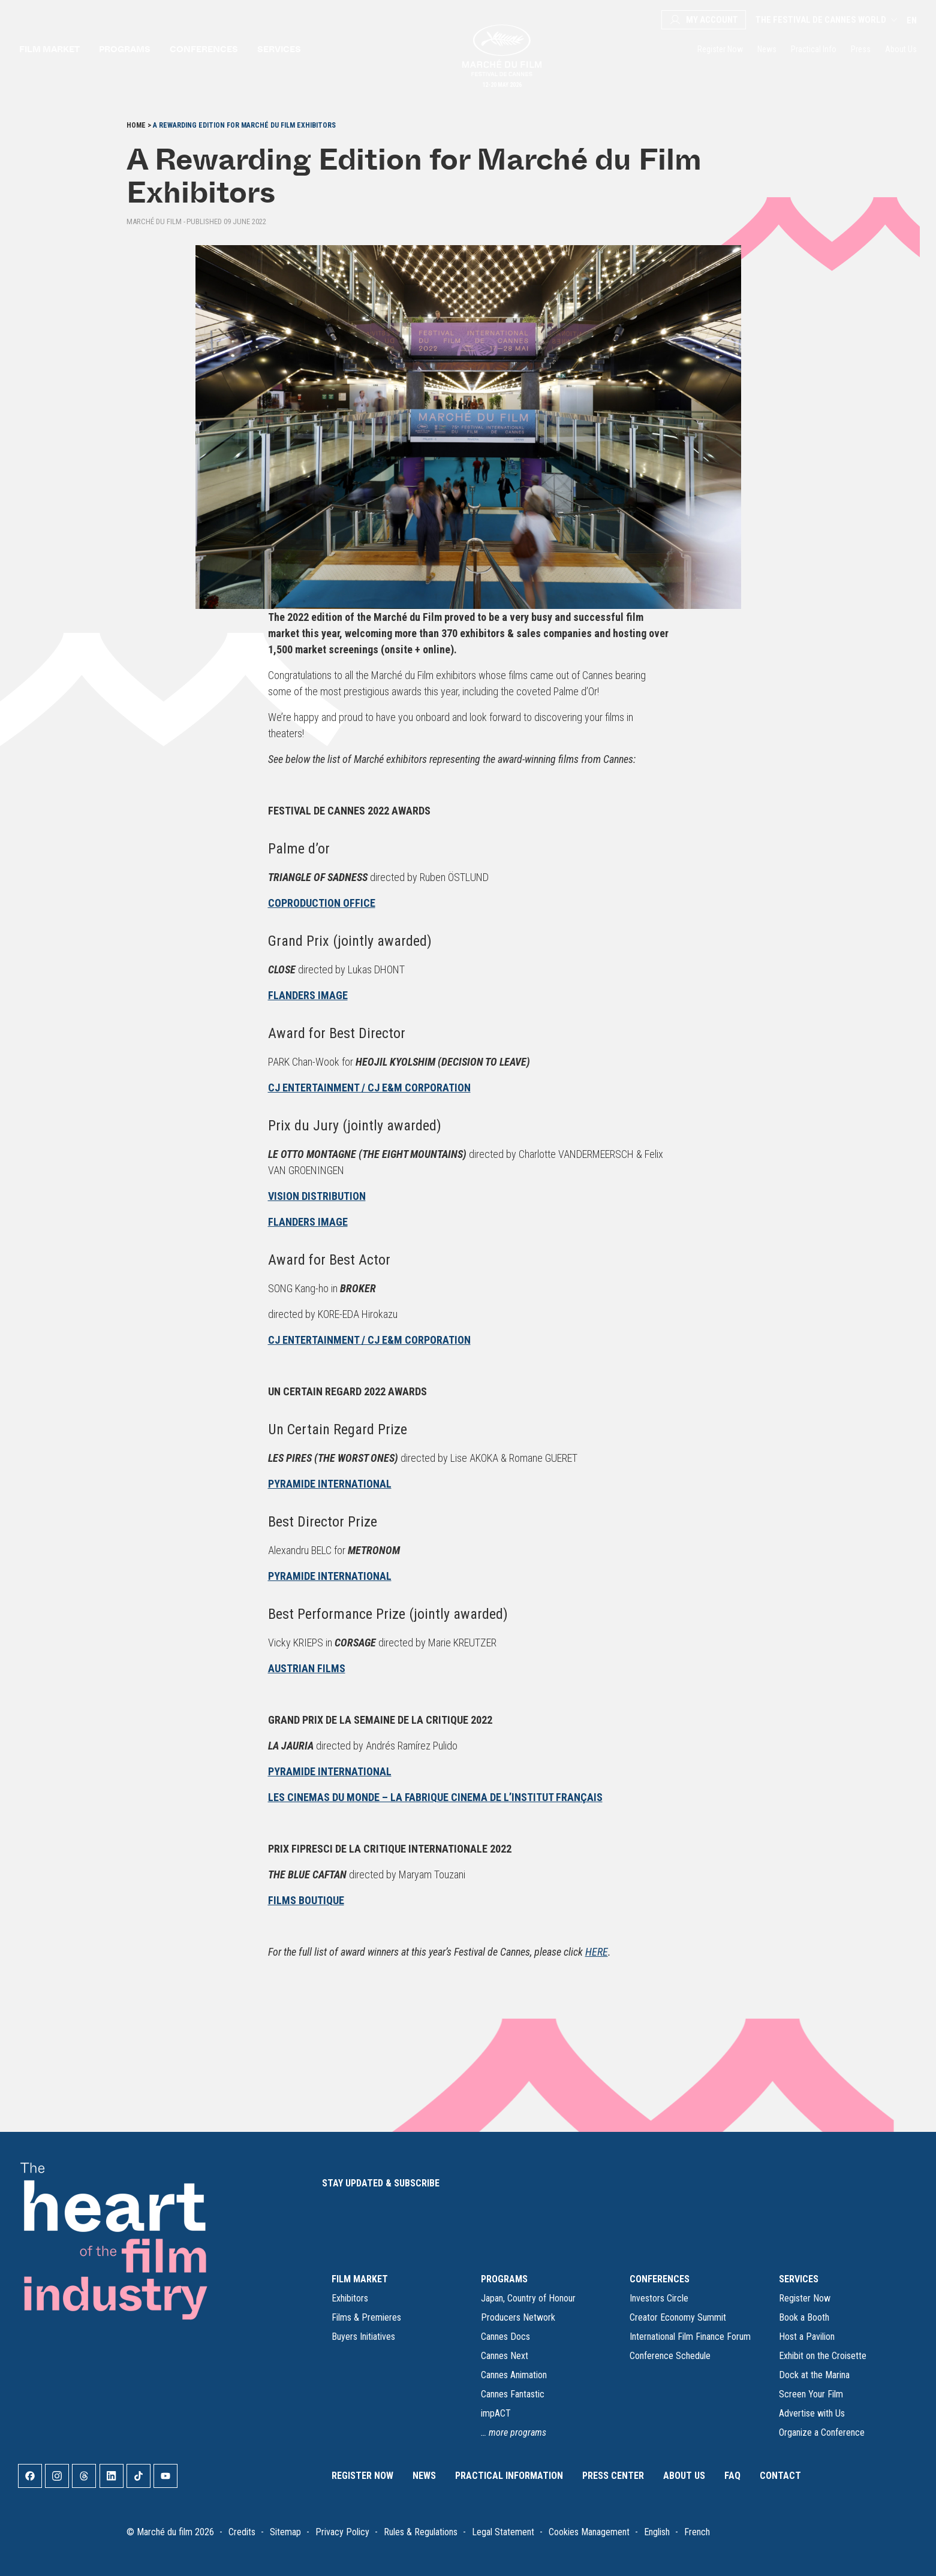 Image resolution: width=936 pixels, height=2576 pixels. Describe the element at coordinates (822, 2355) in the screenshot. I see `Exhibit on the Croisette` at that location.